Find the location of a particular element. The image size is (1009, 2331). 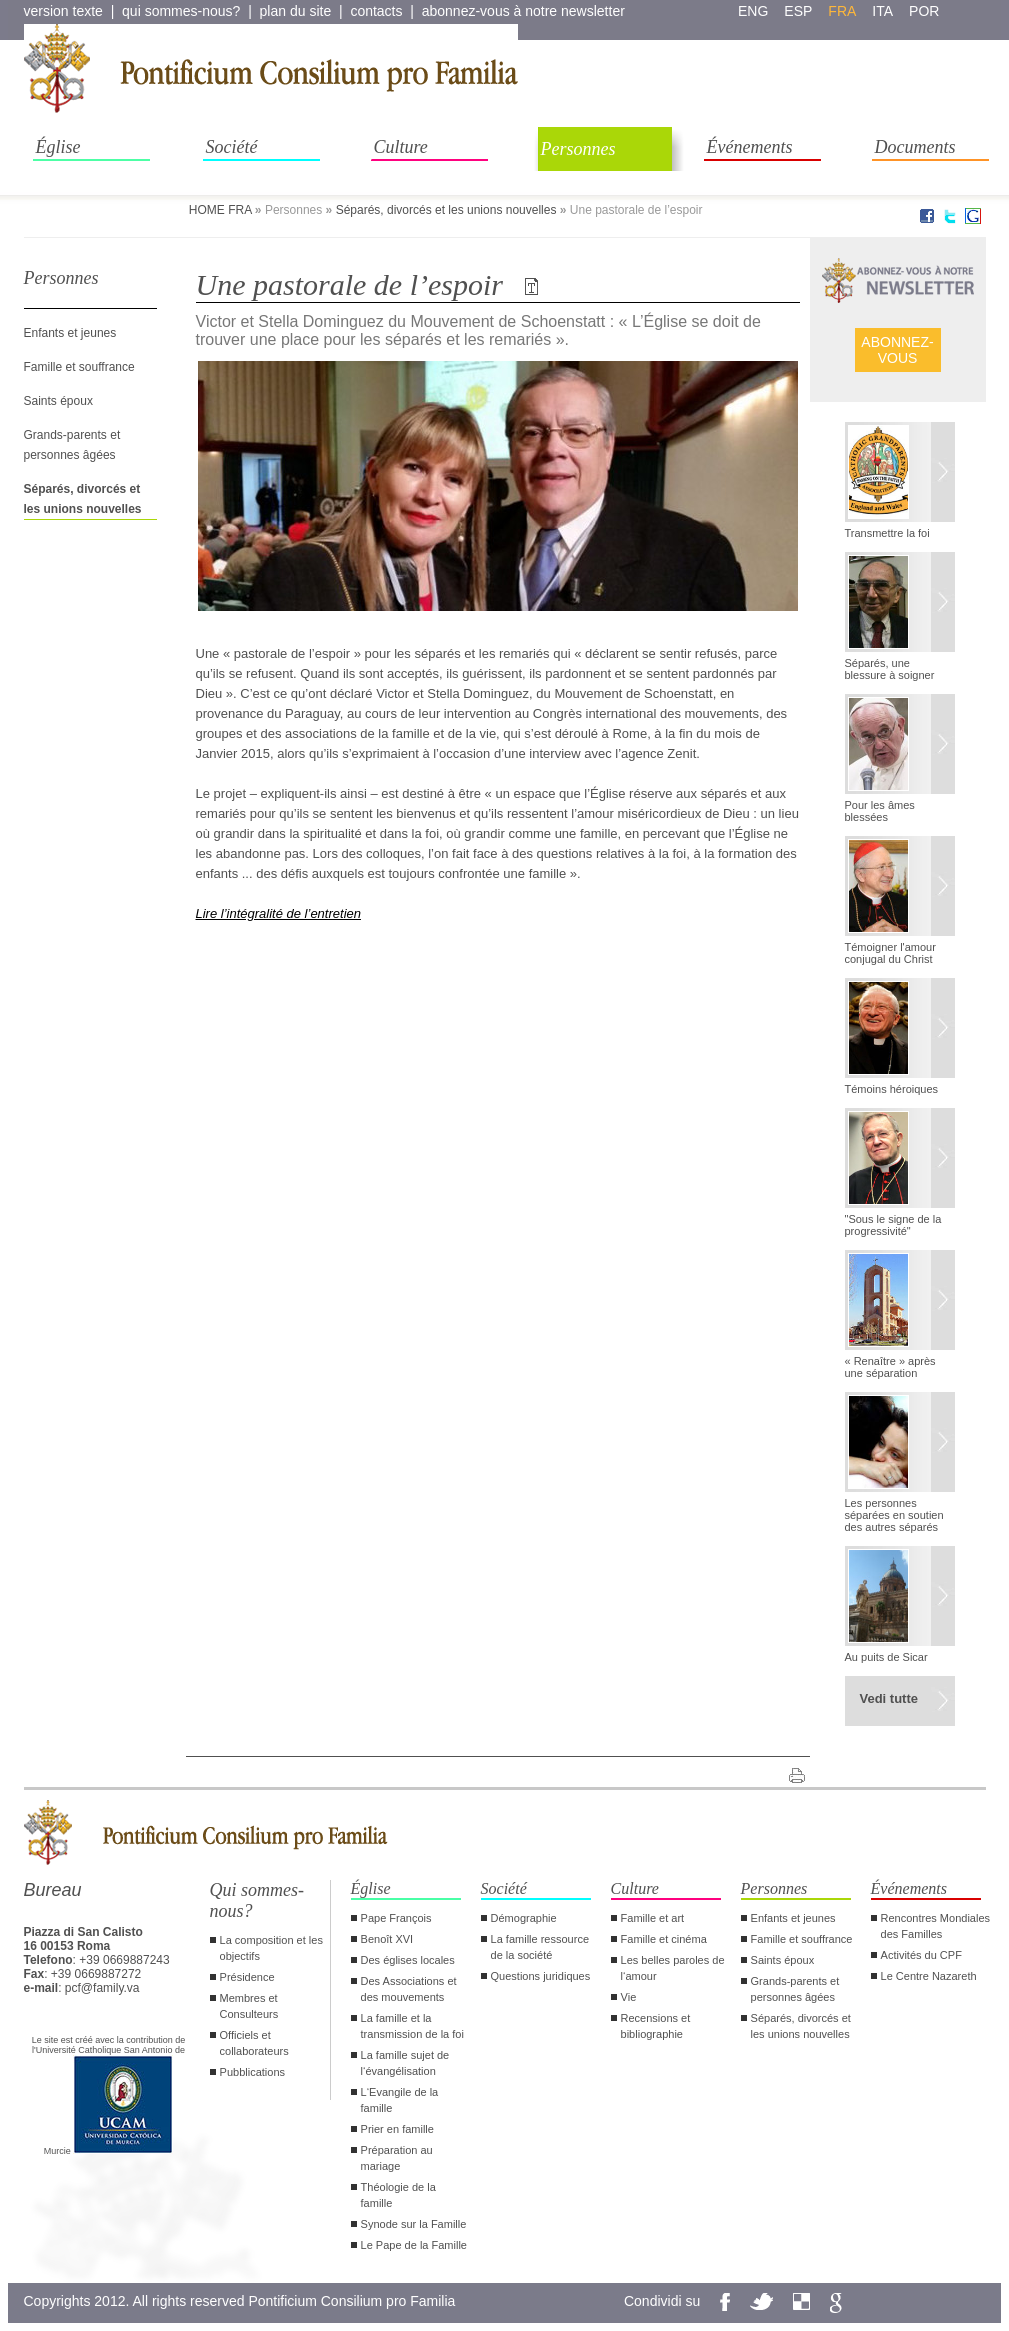

HOME FRA is located at coordinates (220, 210).